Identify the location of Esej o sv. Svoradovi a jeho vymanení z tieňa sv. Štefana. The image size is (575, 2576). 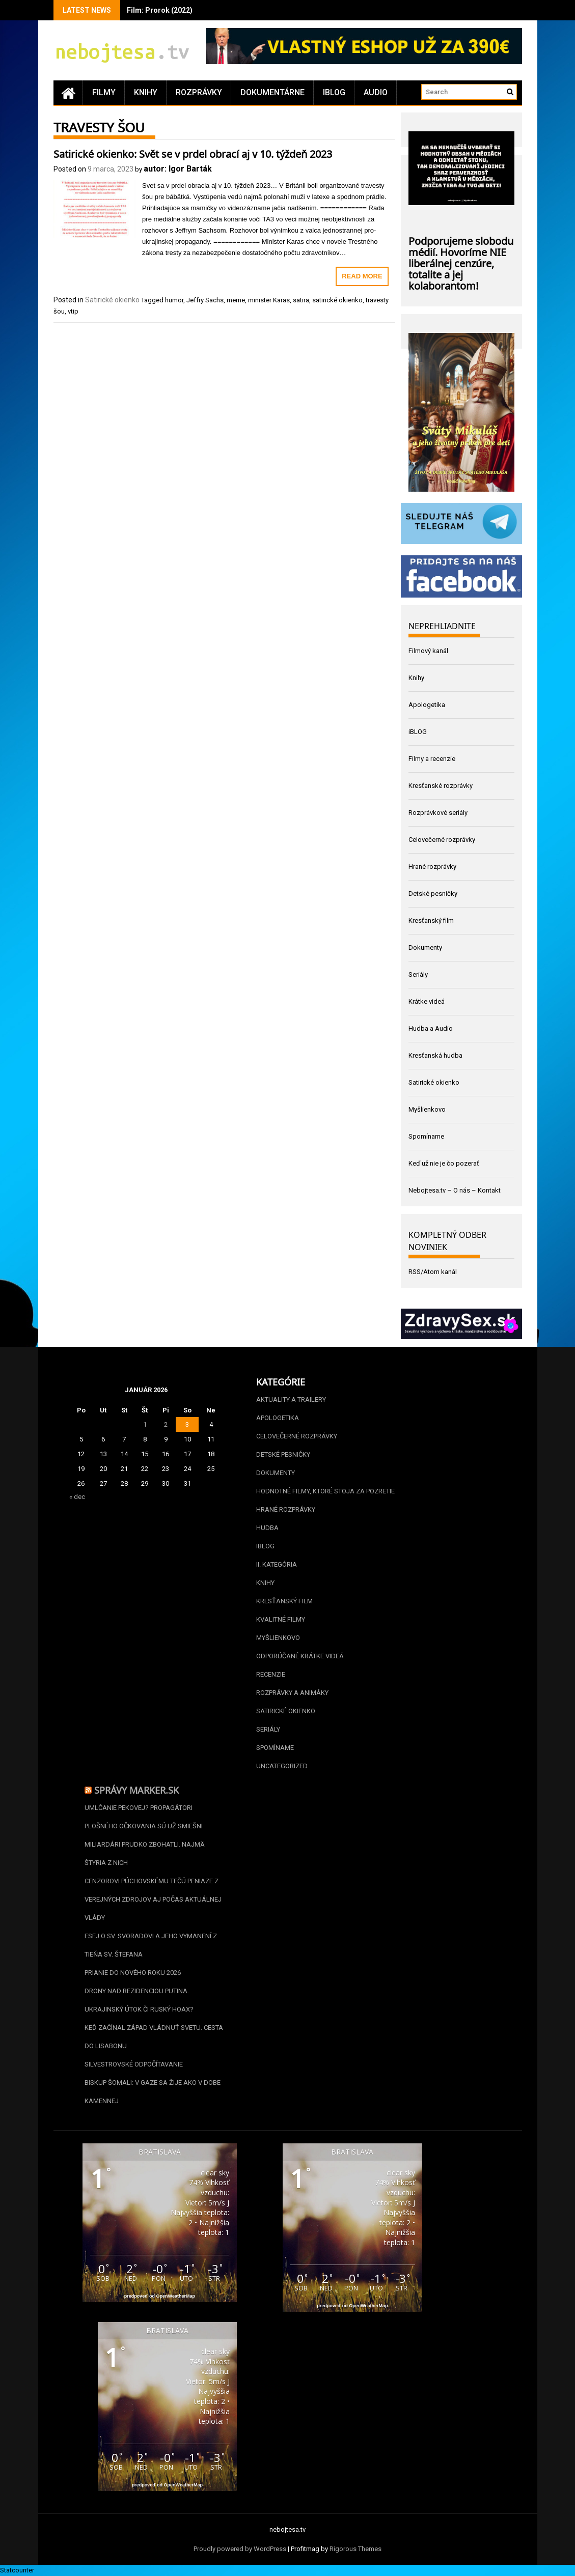
(151, 1945).